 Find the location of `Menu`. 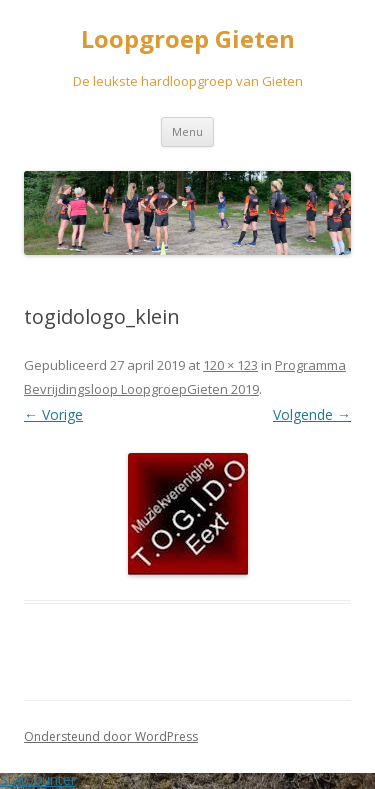

Menu is located at coordinates (187, 131).